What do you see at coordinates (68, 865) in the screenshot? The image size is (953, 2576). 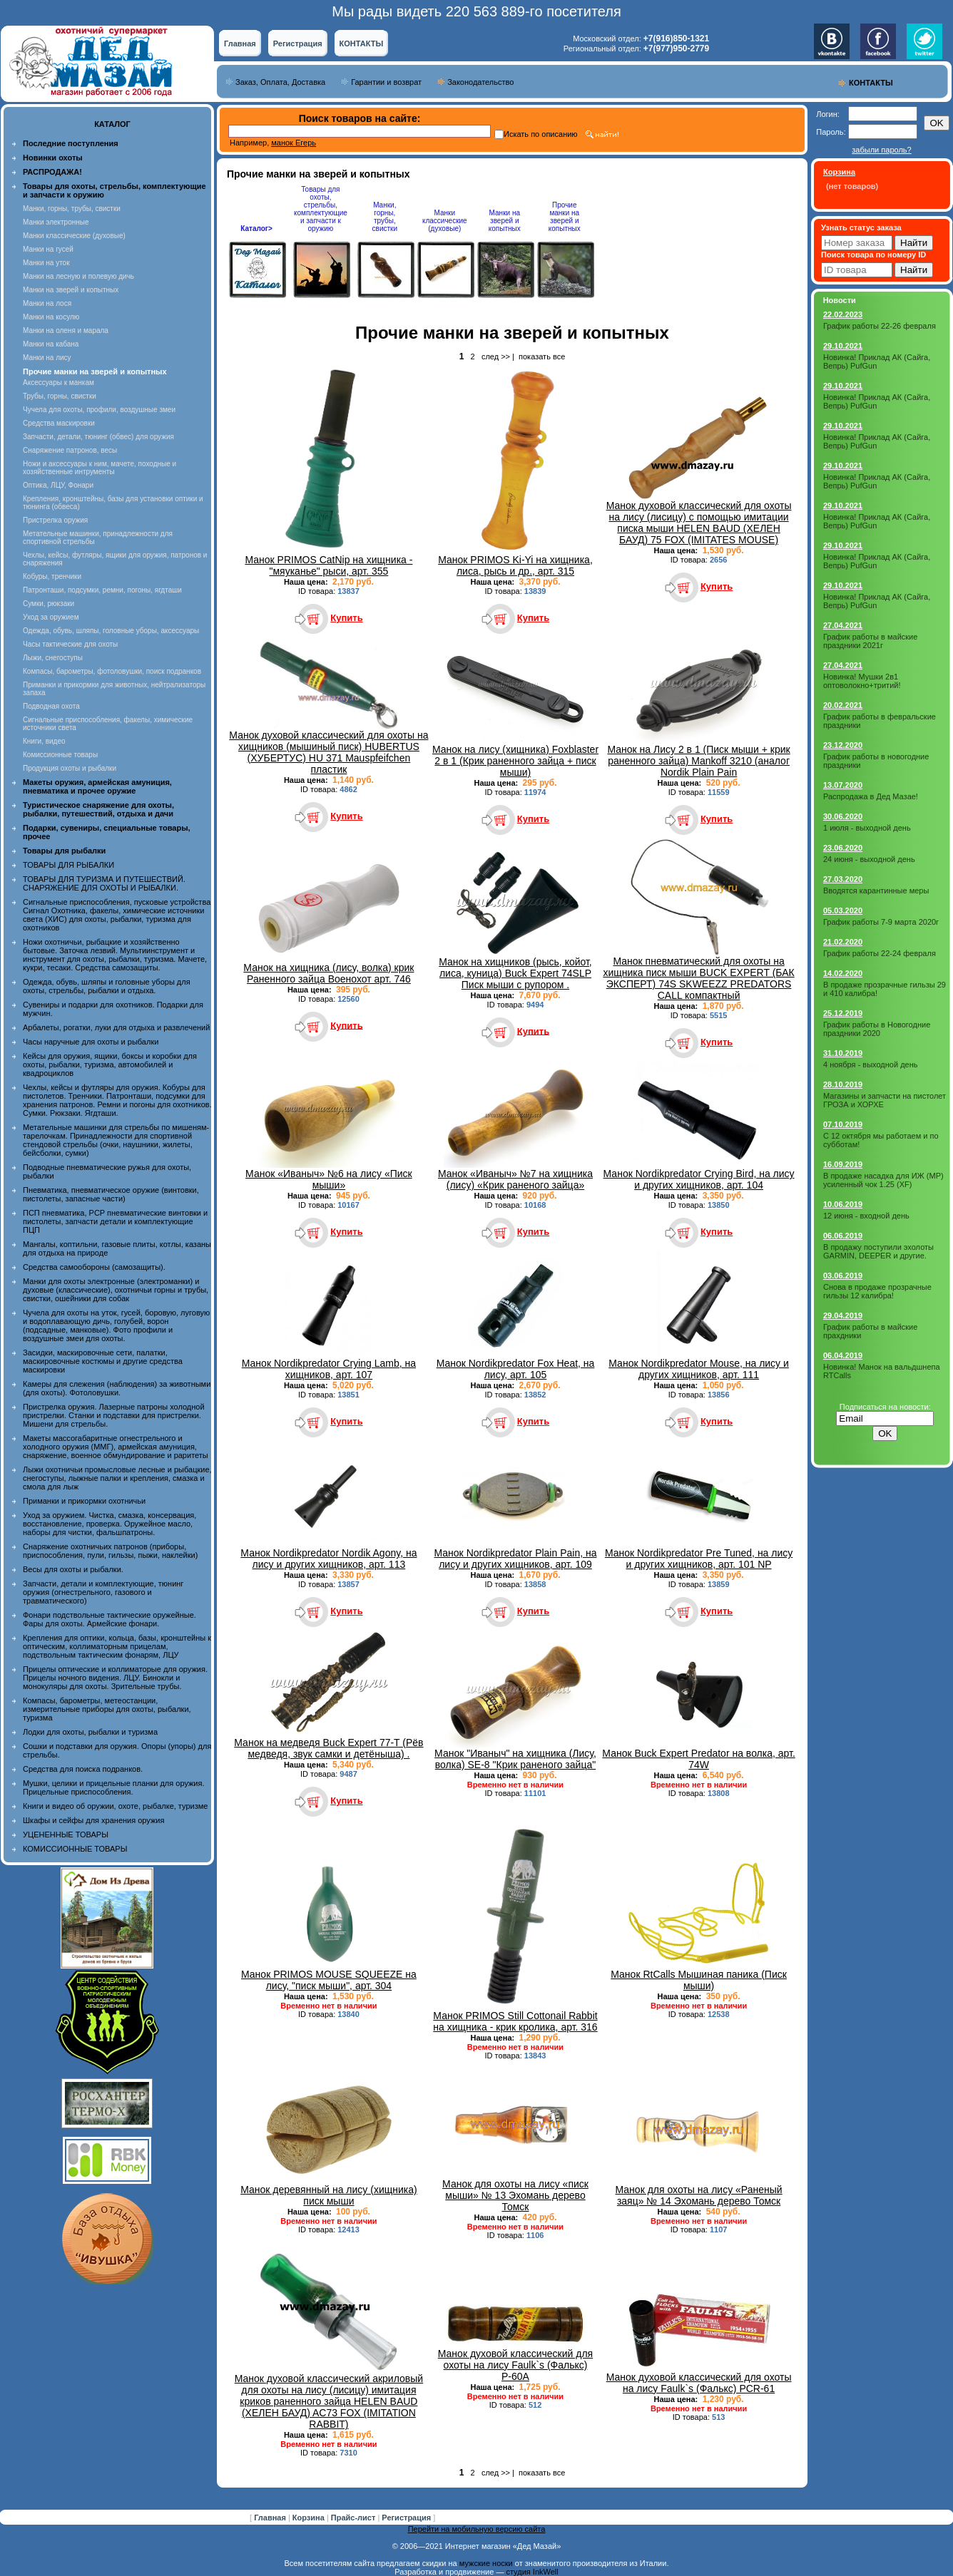 I see `ТОВАРЫ ДЛЯ РЫБАЛКИ` at bounding box center [68, 865].